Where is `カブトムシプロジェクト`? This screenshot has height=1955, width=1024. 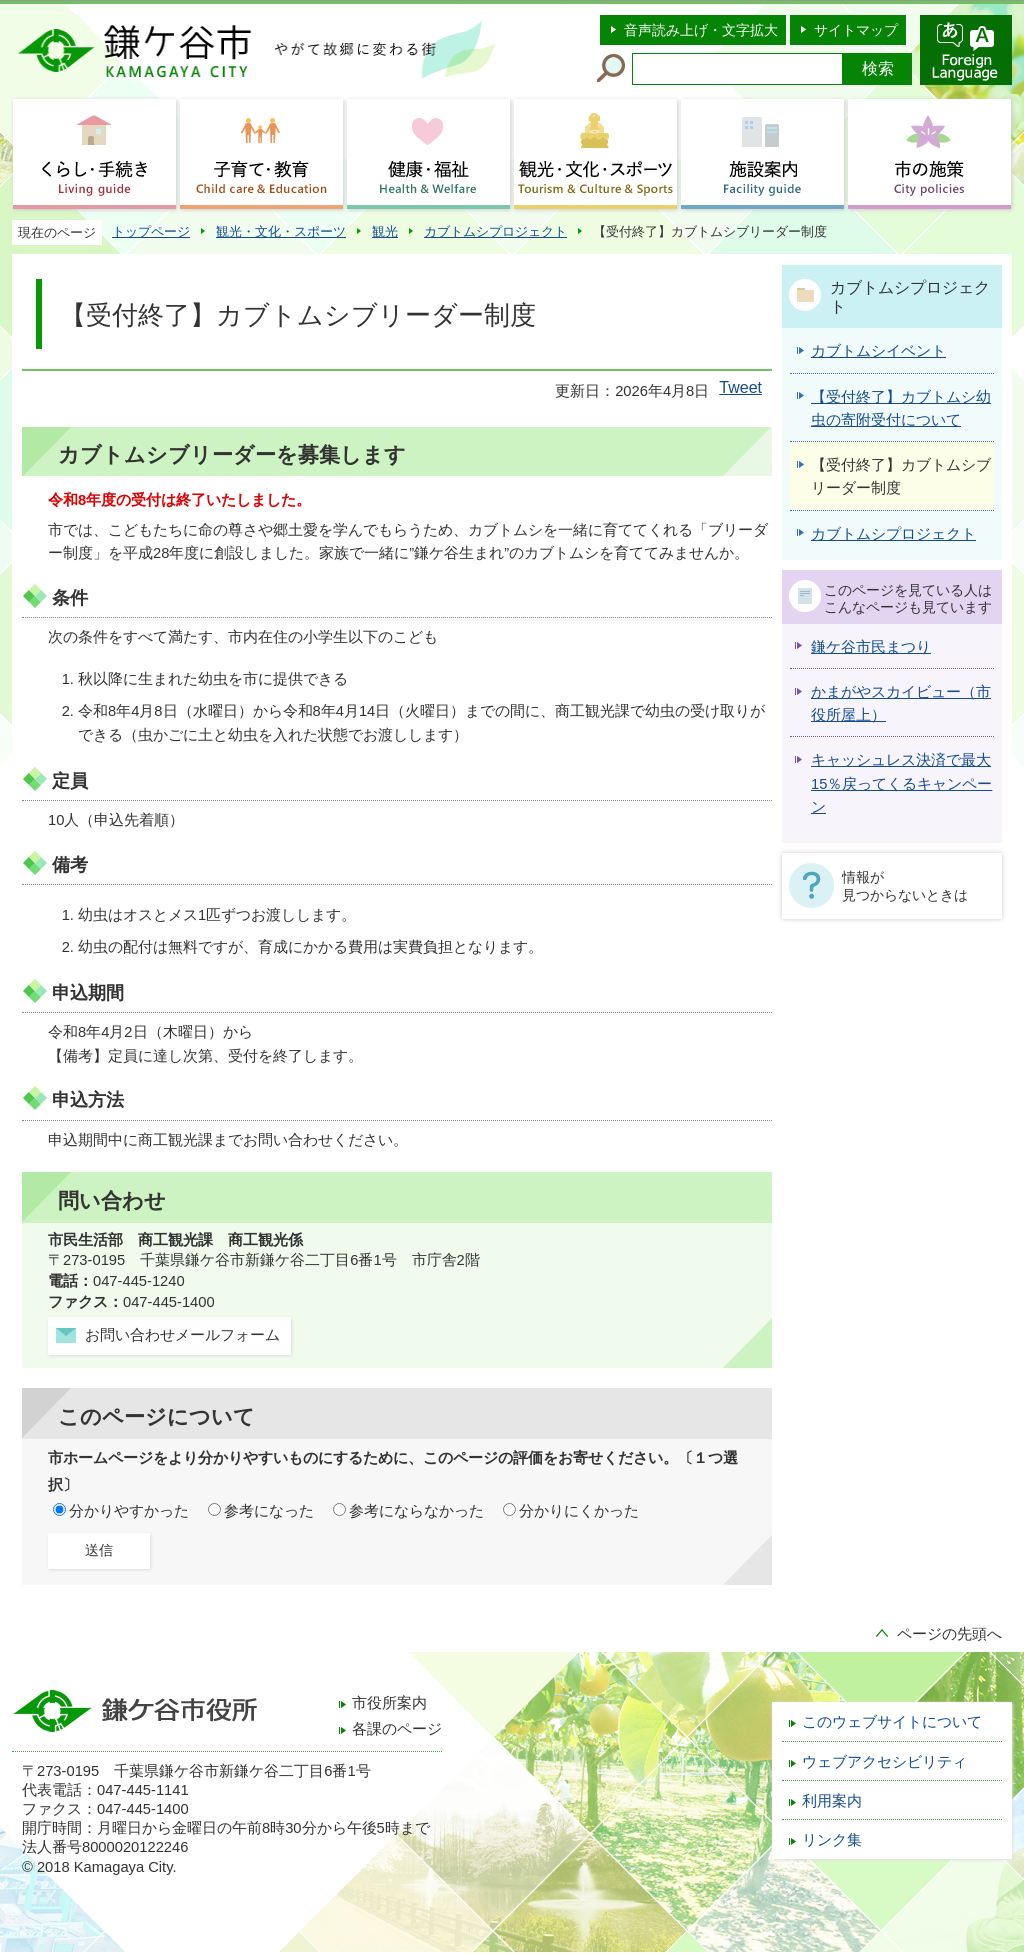
カブトムシプロジェクト is located at coordinates (495, 231).